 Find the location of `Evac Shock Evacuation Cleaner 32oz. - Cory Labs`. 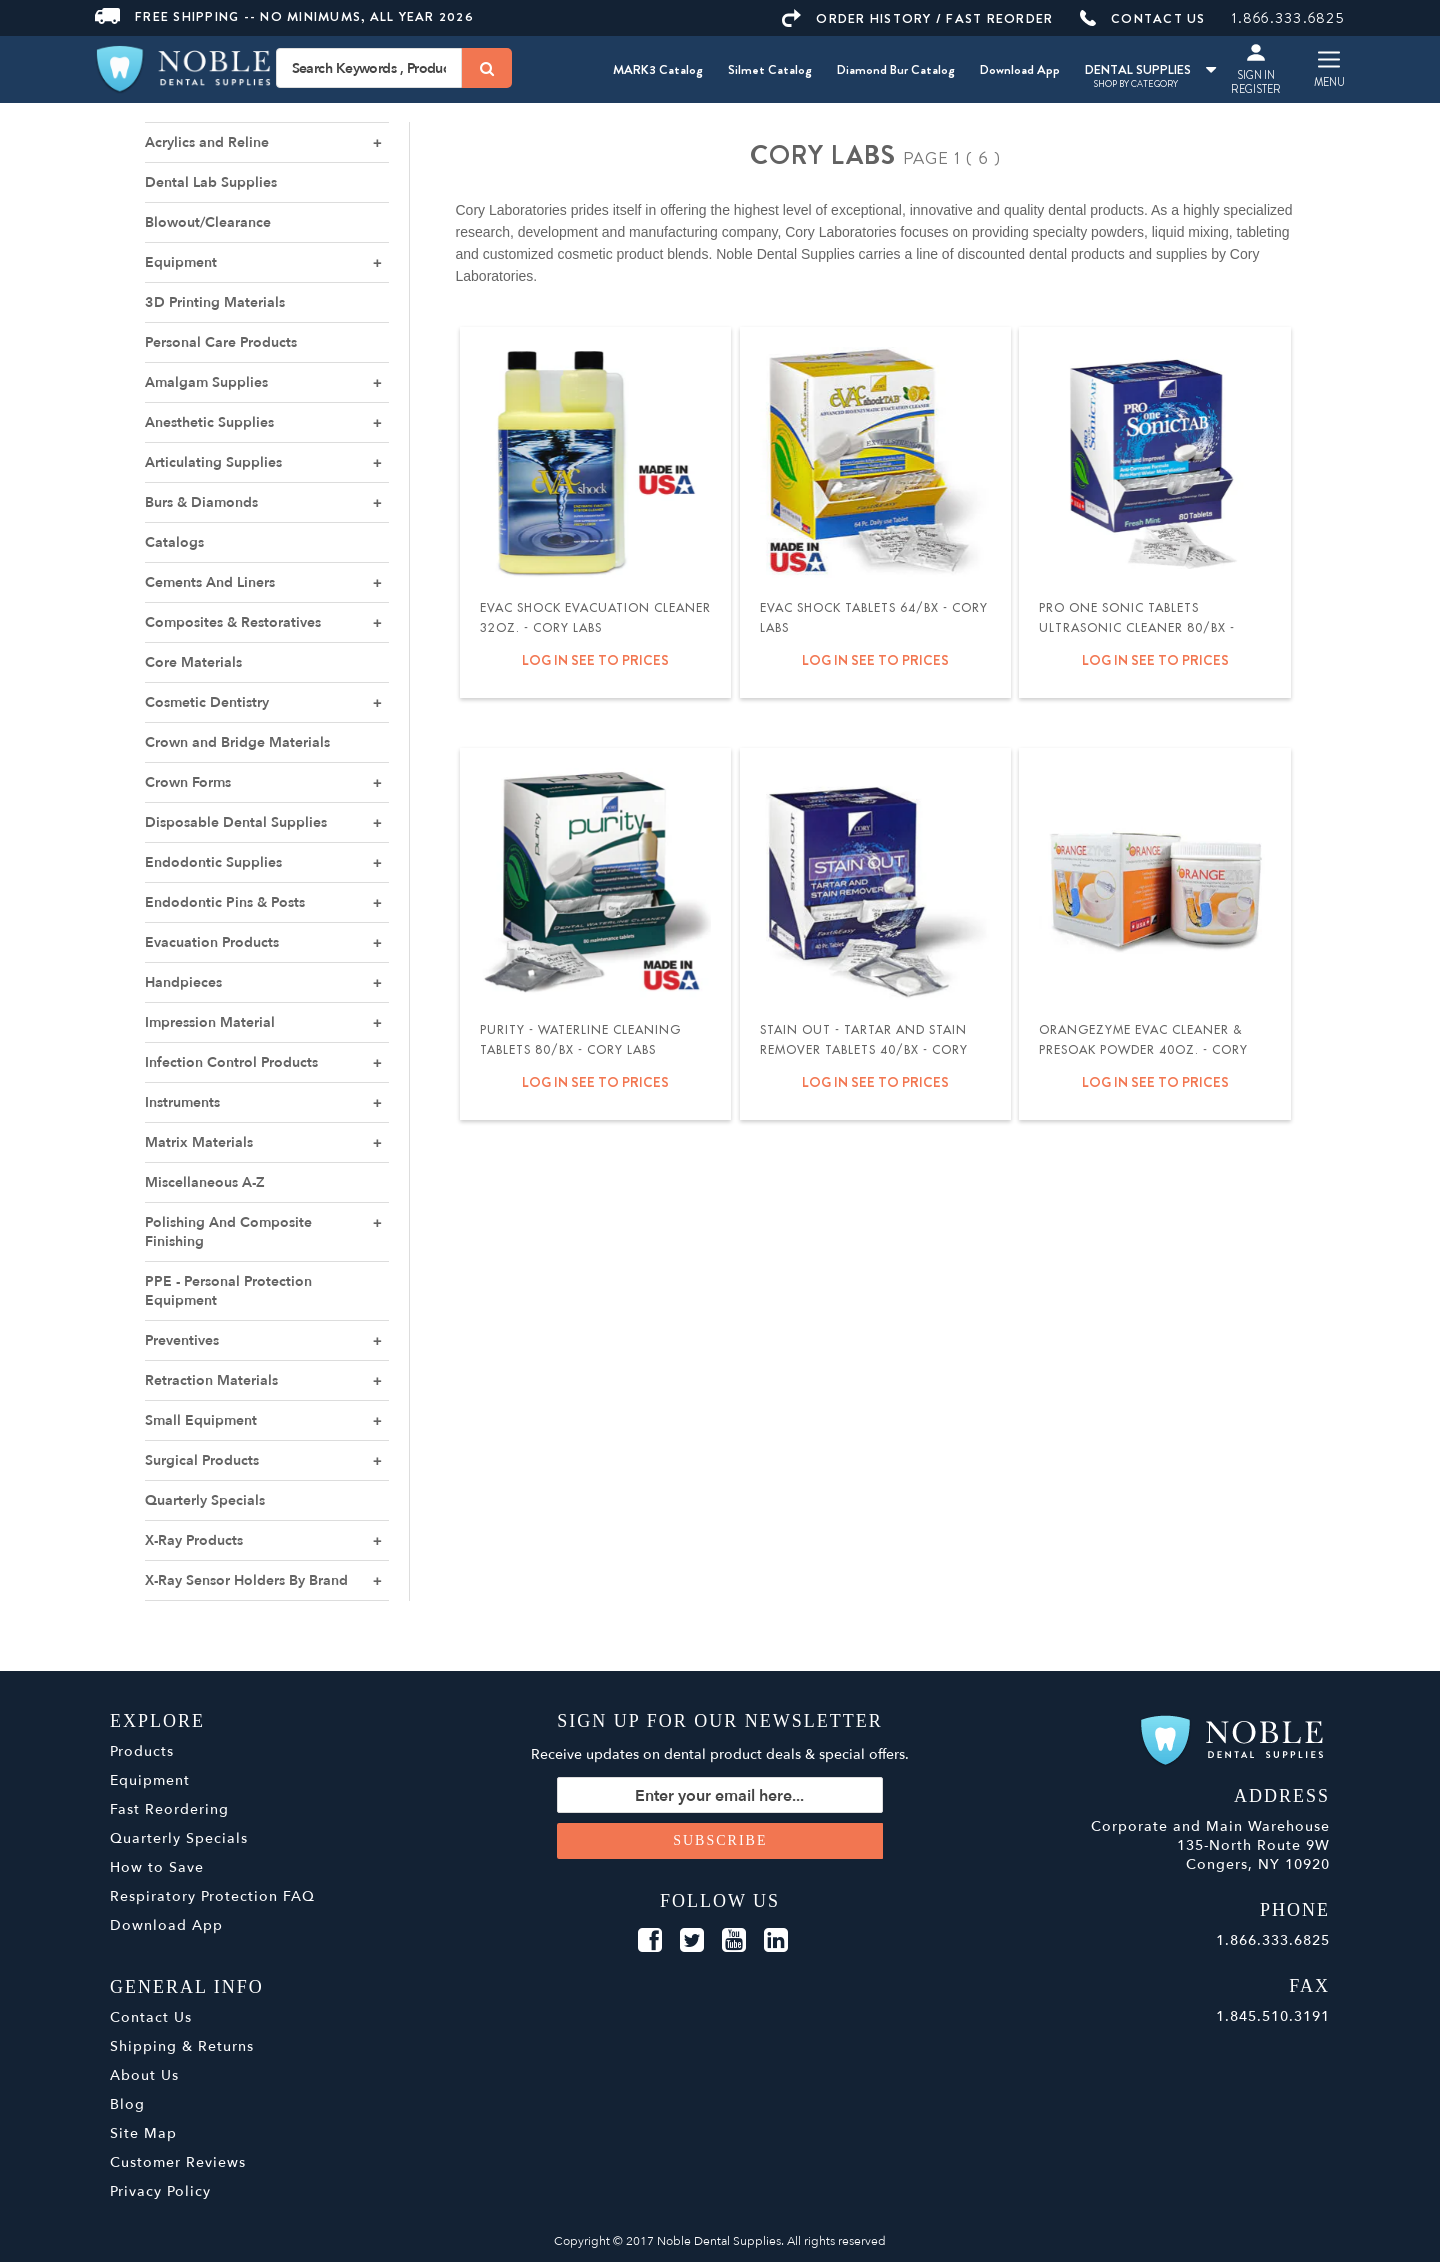

Evac Shock Evacuation Cleaner 32oz. - Cory Labs is located at coordinates (595, 618).